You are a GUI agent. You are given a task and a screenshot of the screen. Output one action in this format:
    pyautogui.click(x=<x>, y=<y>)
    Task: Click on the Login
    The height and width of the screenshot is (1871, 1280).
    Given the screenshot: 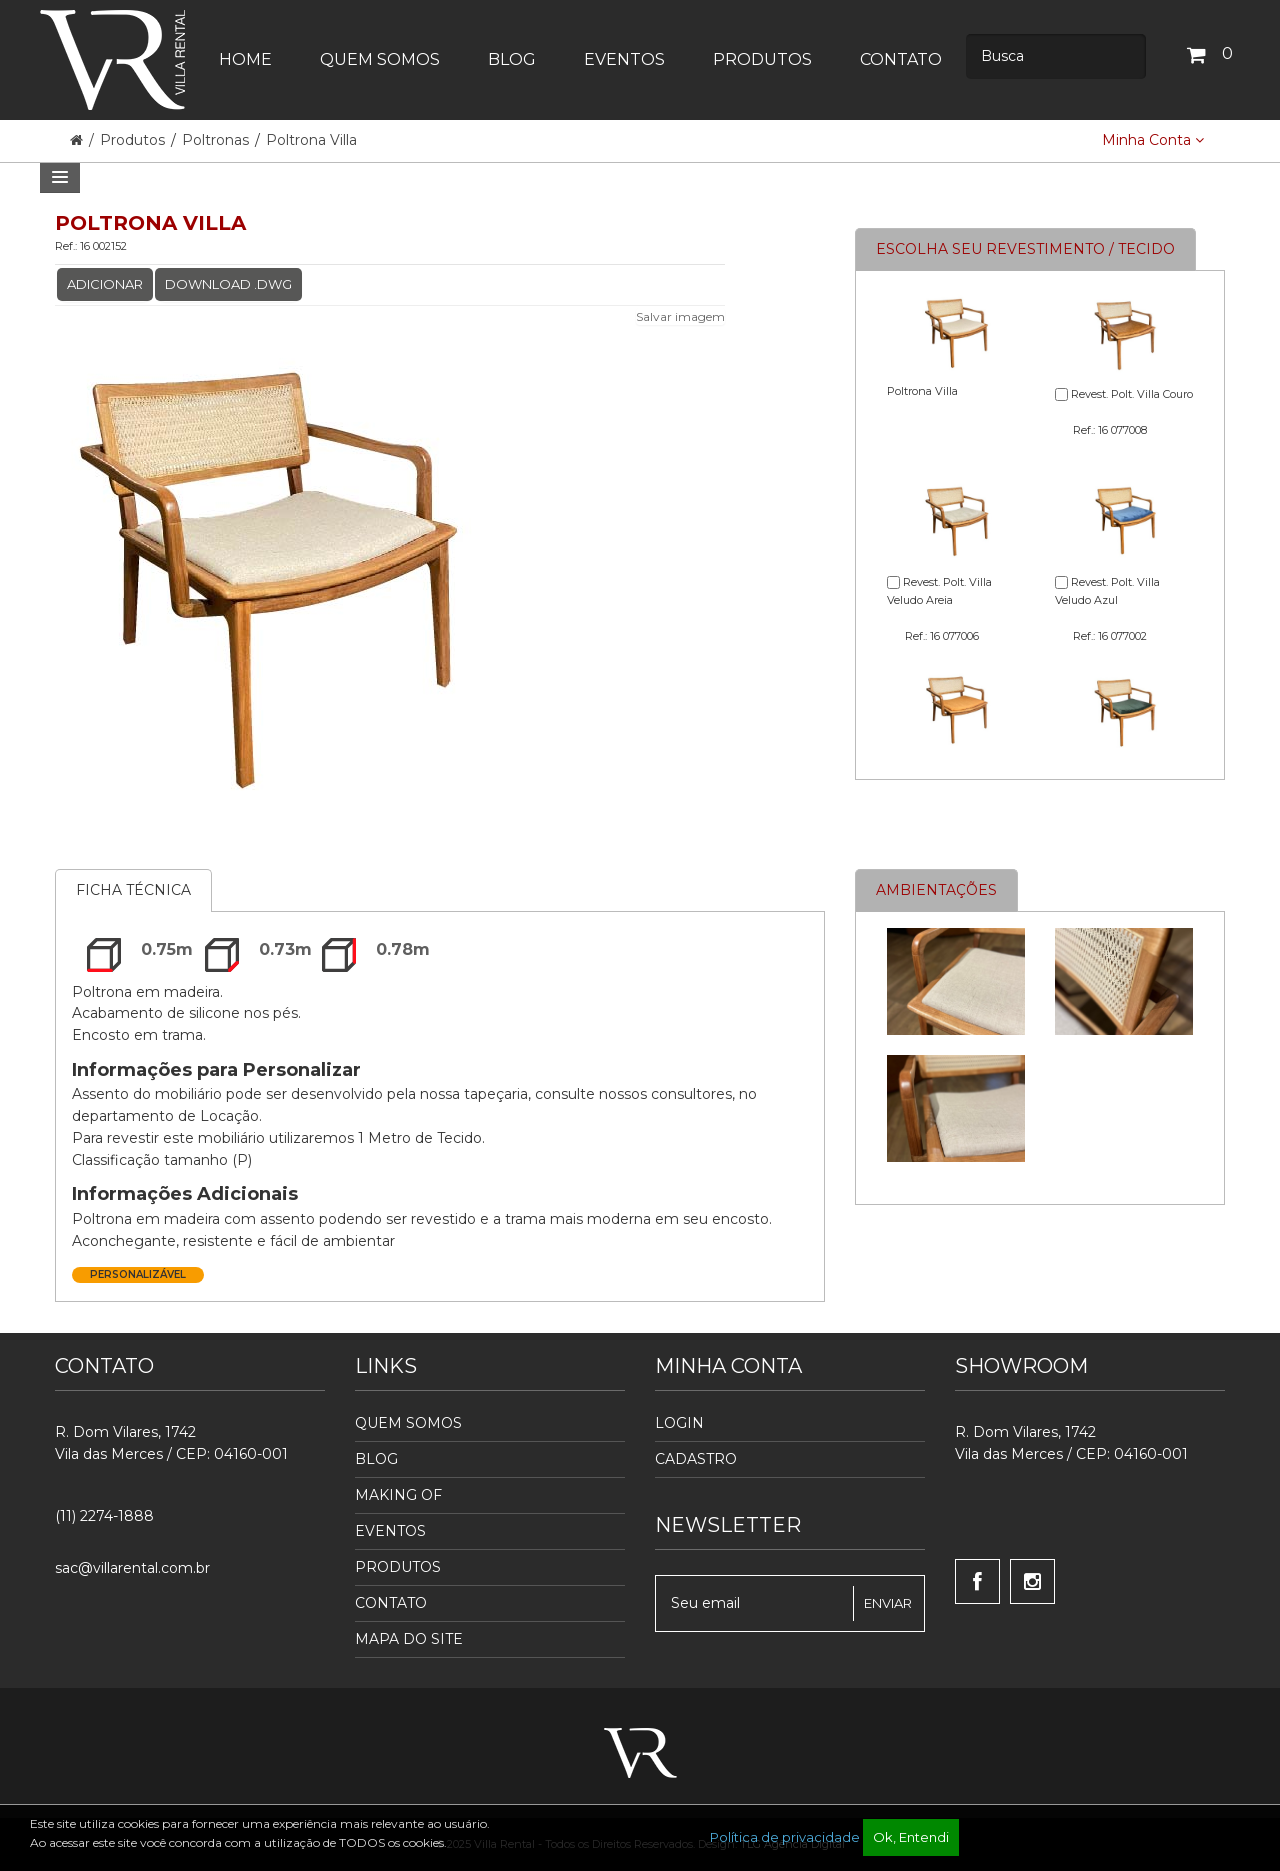 What is the action you would take?
    pyautogui.click(x=679, y=1423)
    